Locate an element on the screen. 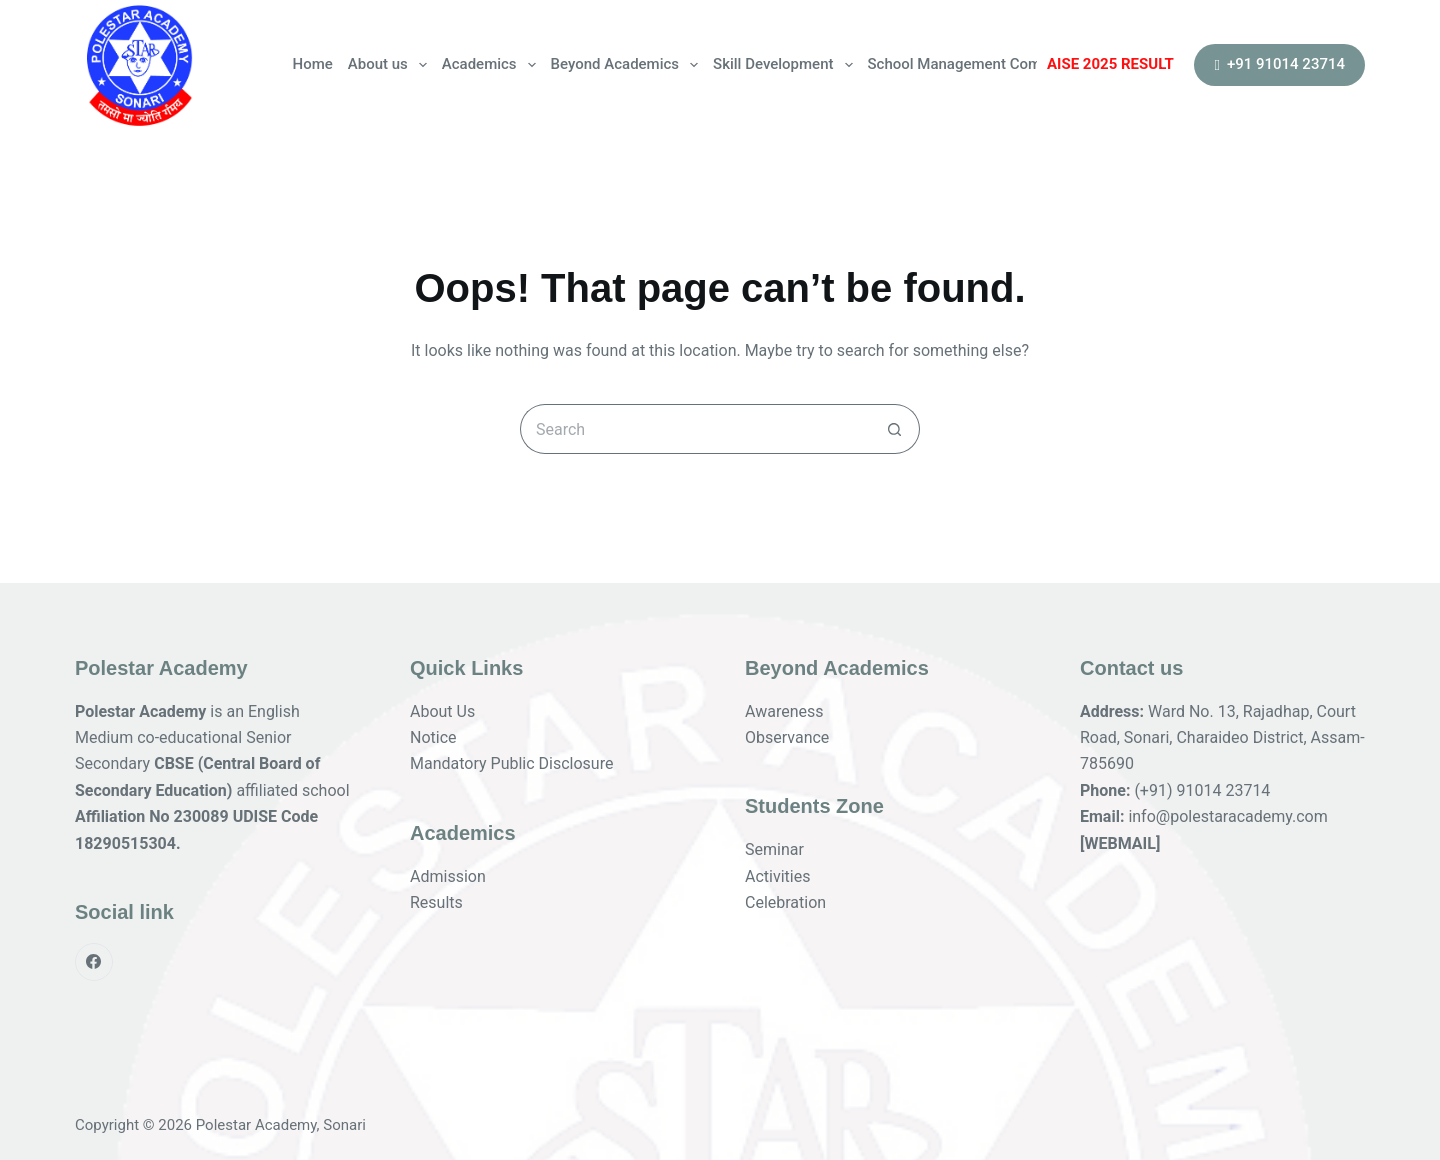  Skill Development is located at coordinates (786, 65).